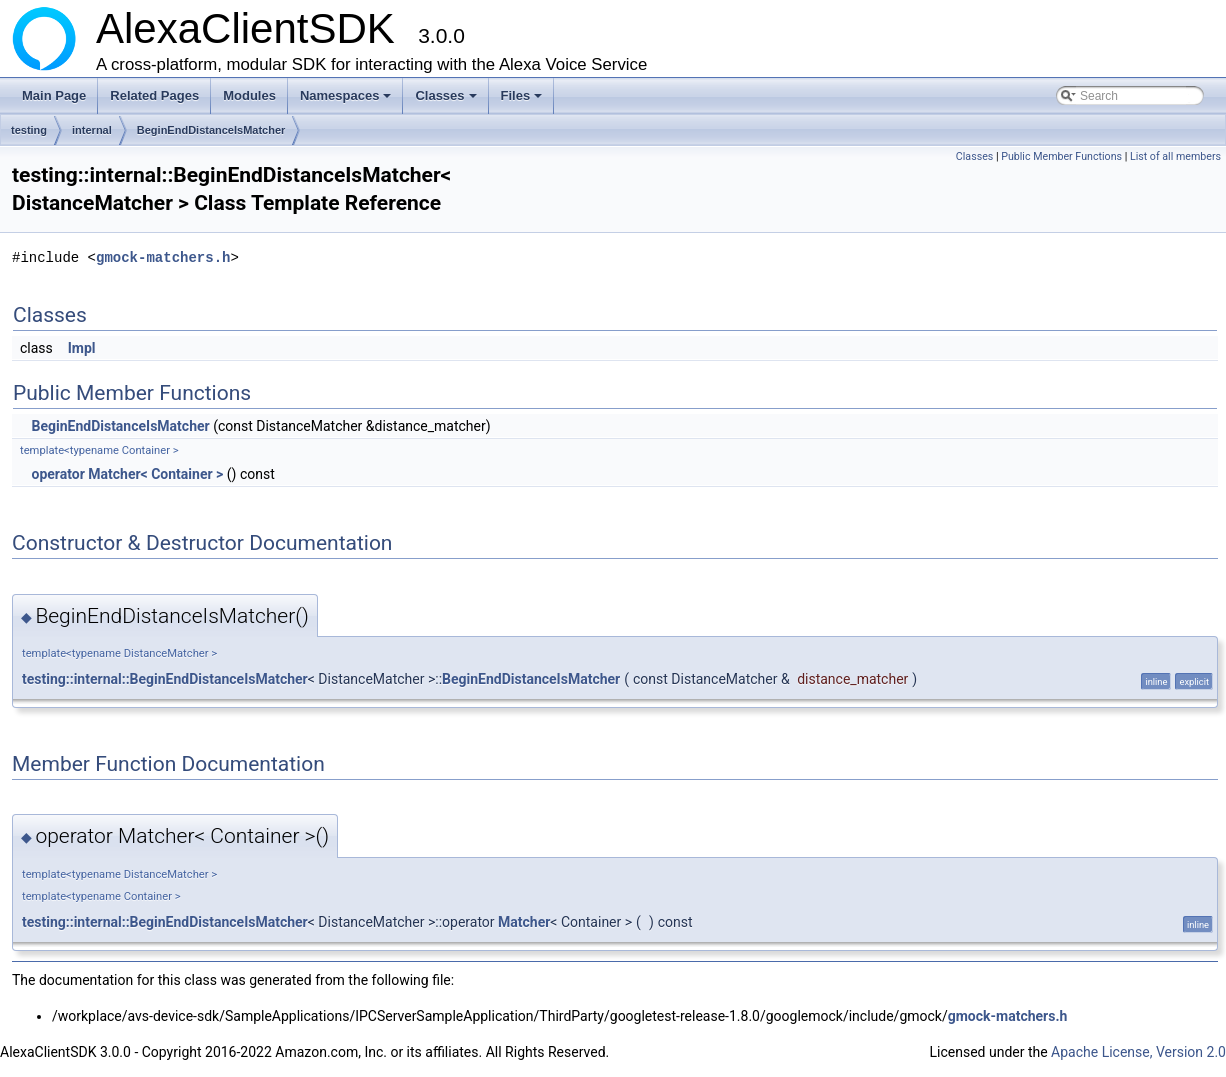 Image resolution: width=1226 pixels, height=1077 pixels. What do you see at coordinates (154, 95) in the screenshot?
I see `Related Pages` at bounding box center [154, 95].